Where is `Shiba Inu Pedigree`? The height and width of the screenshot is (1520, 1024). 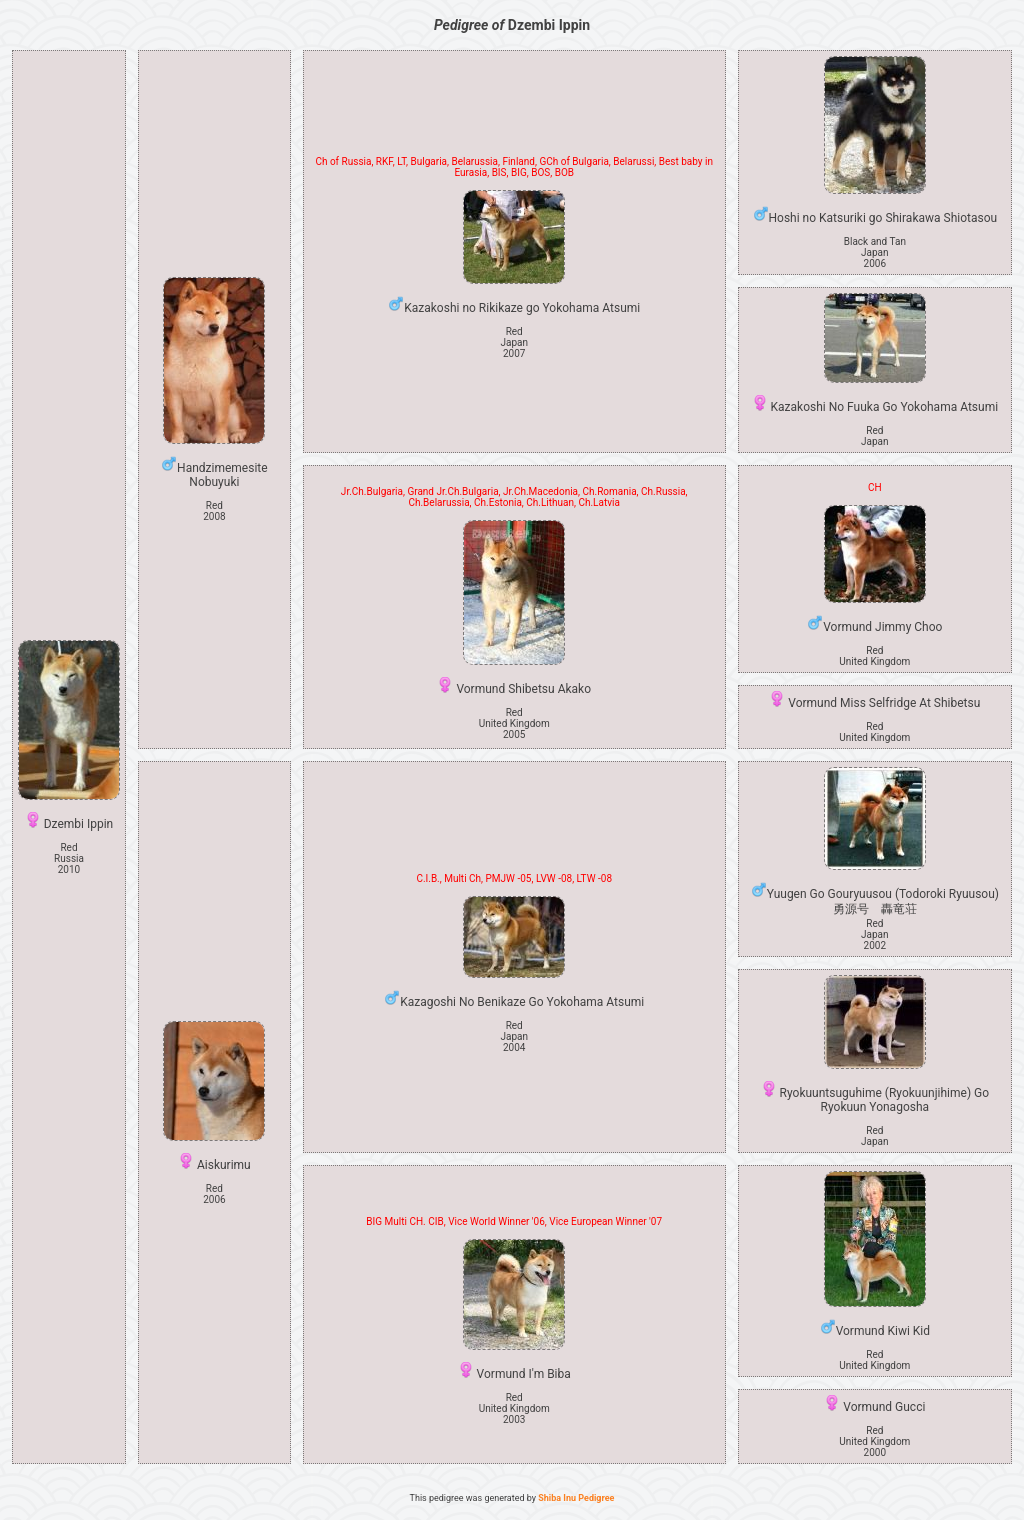 Shiba Inu Pedigree is located at coordinates (576, 1498).